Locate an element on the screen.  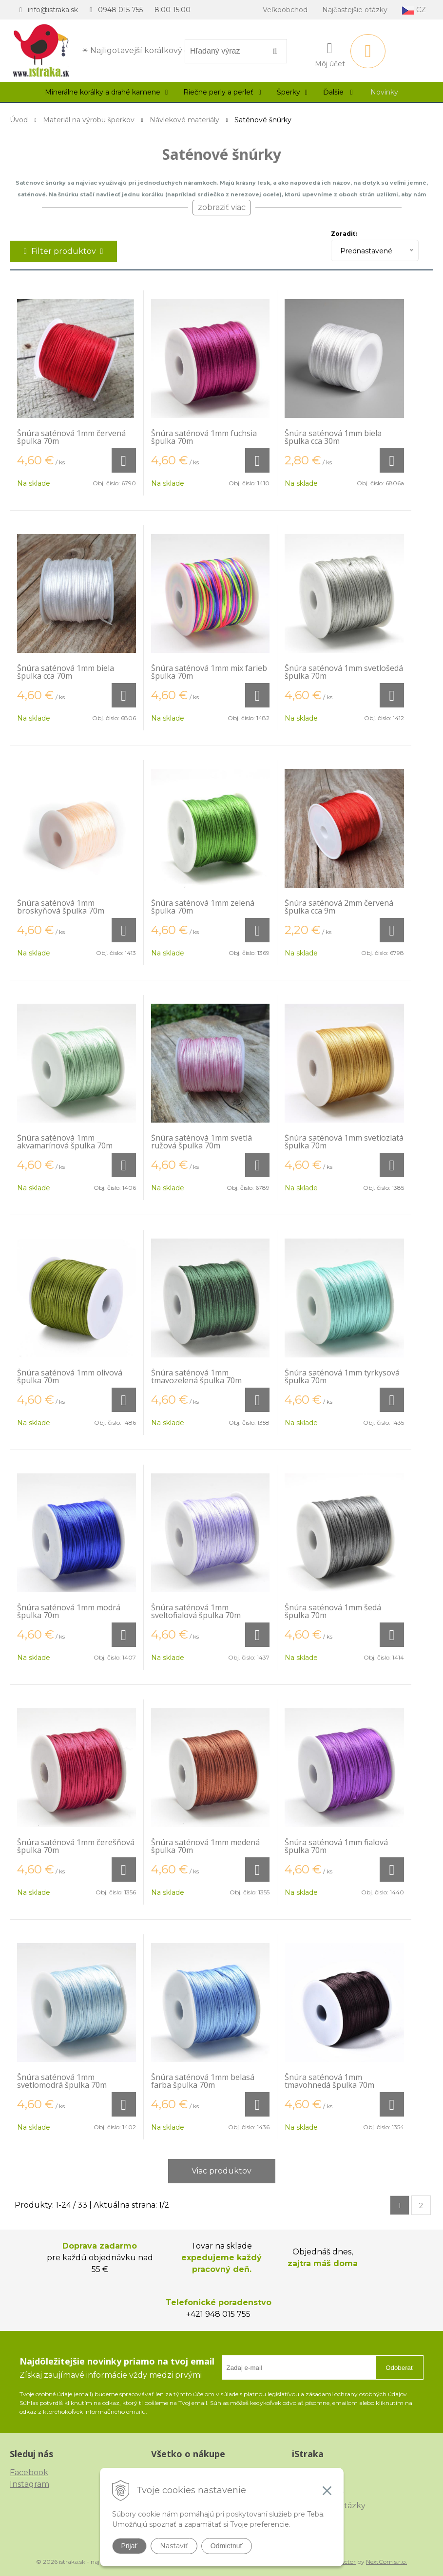
Šnúra saténová 1mm medená špulka 70m is located at coordinates (205, 1846).